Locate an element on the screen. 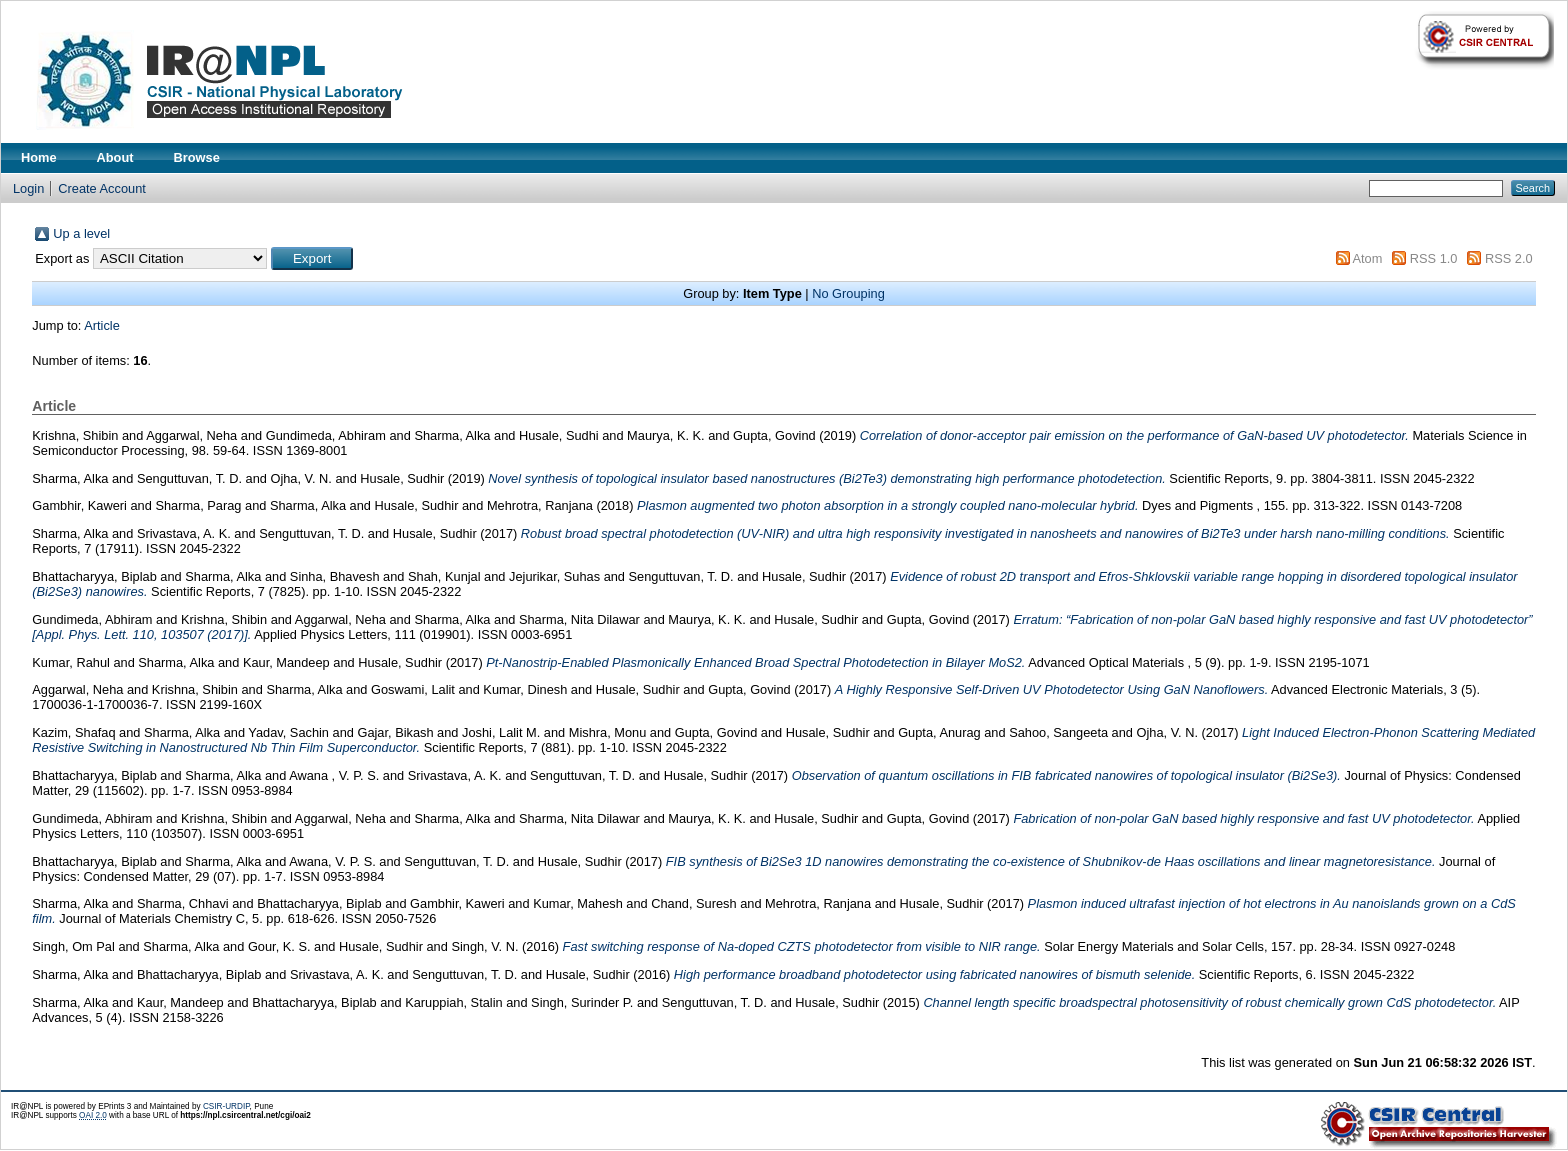  Browse is located at coordinates (197, 157).